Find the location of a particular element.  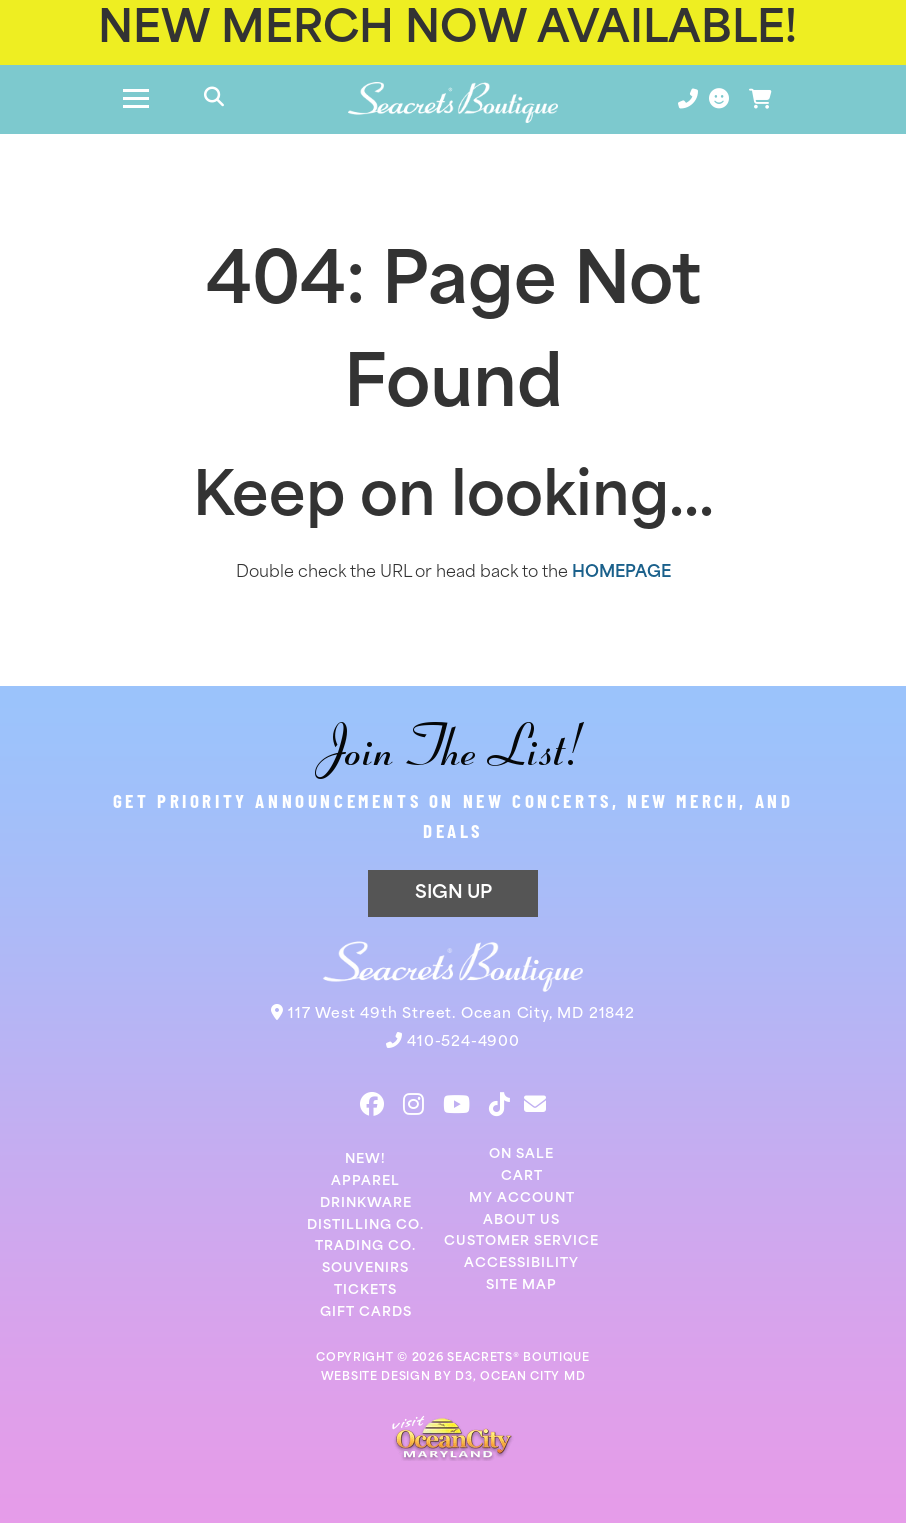

Site Map is located at coordinates (521, 1285).